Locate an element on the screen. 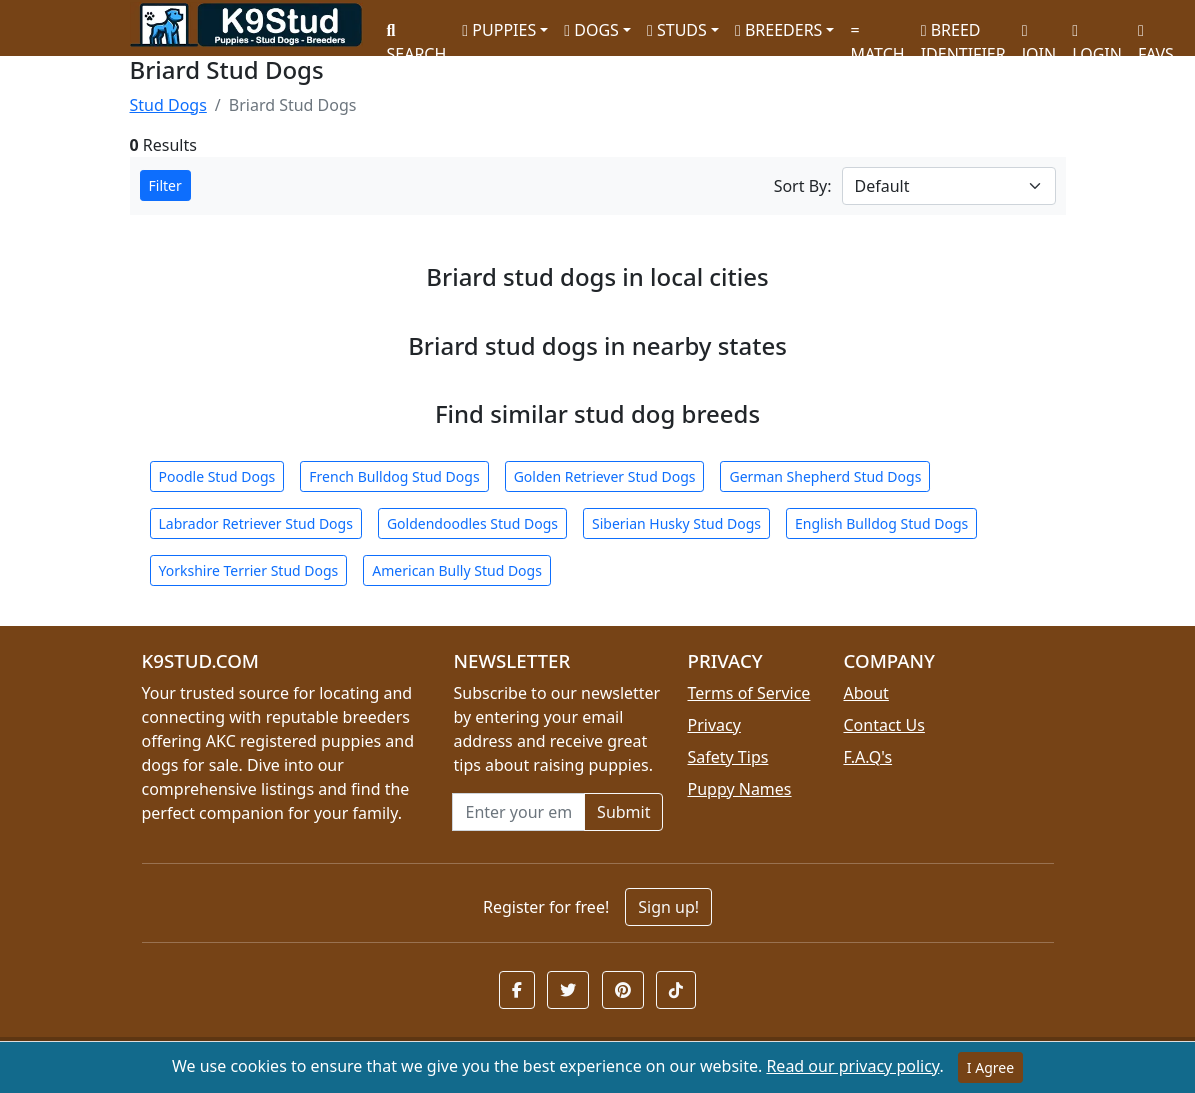 This screenshot has width=1195, height=1093. Yorkshire Terrier Stud Dogs is located at coordinates (249, 570).